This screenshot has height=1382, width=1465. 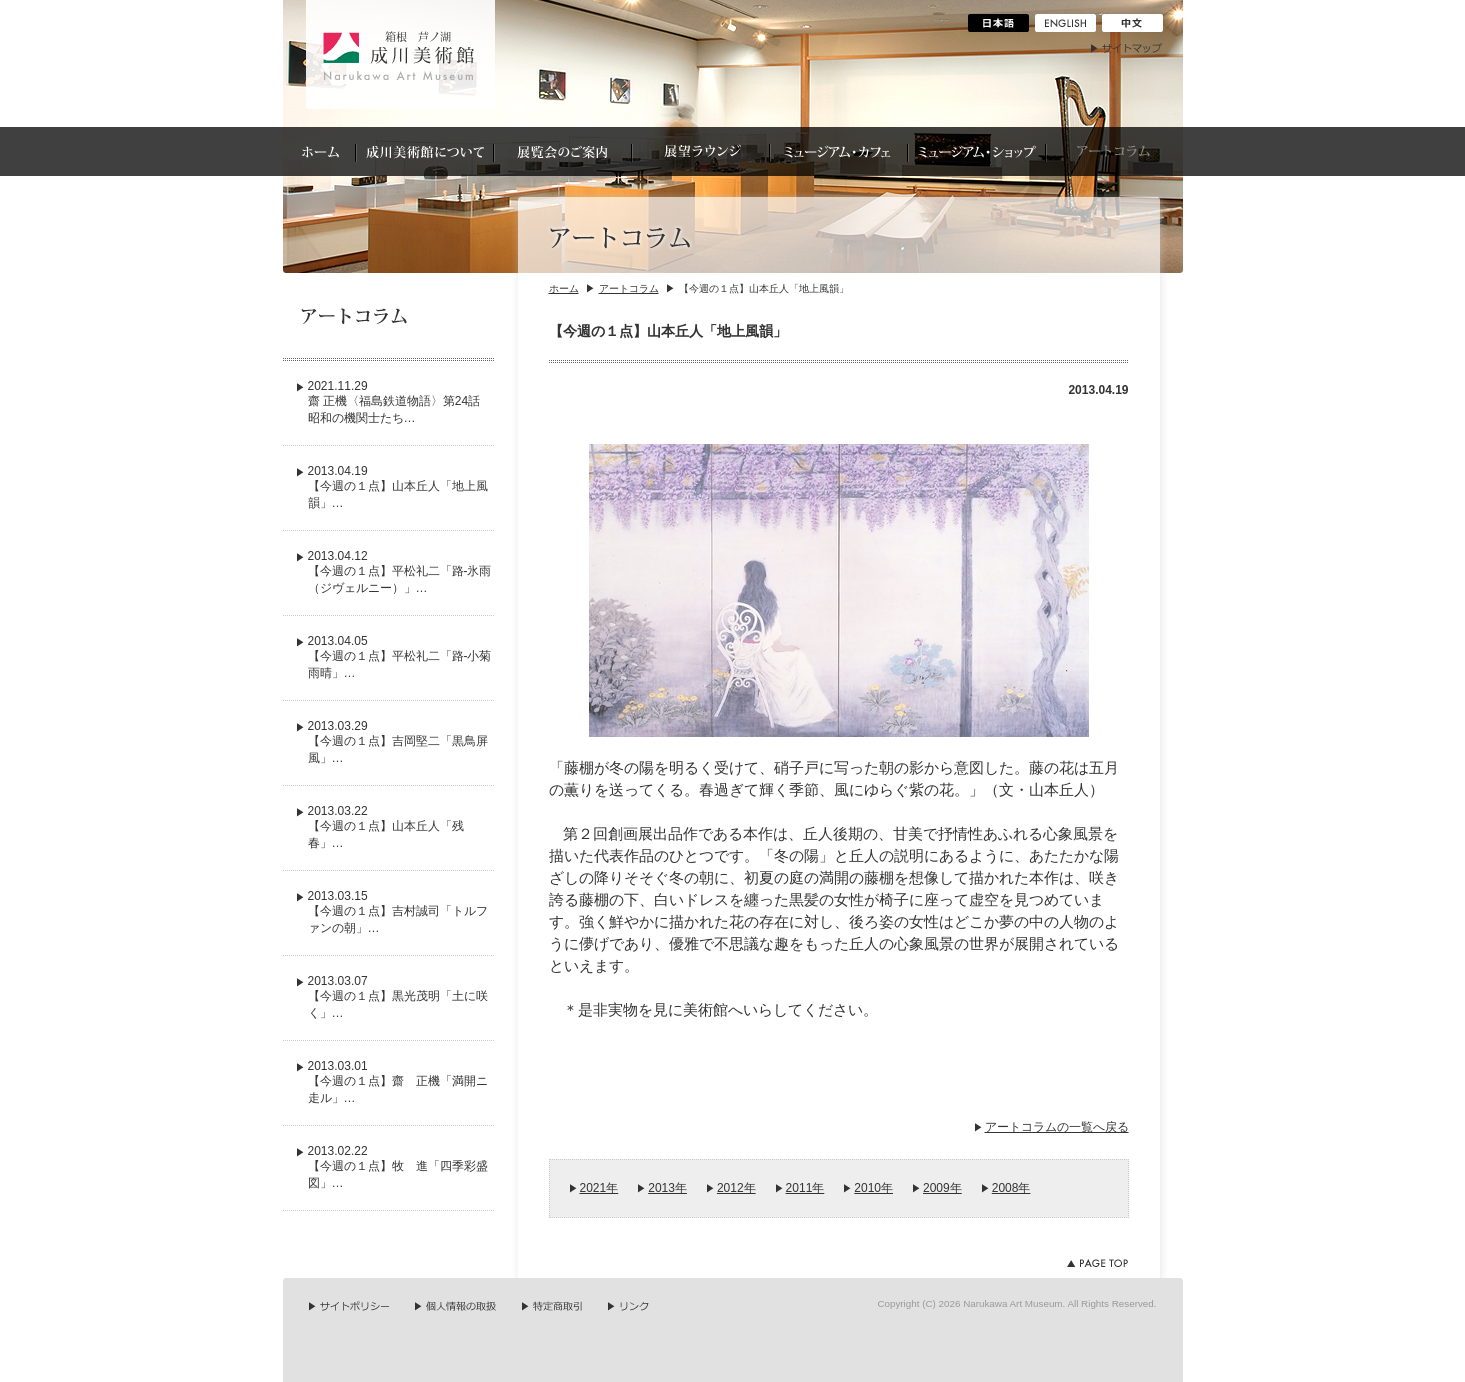 I want to click on 2008年, so click(x=1011, y=1188).